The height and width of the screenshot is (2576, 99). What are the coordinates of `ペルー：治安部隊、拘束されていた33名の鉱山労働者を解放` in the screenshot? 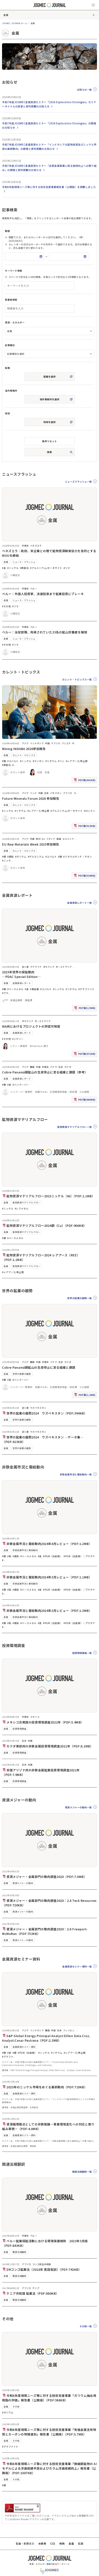 It's located at (44, 632).